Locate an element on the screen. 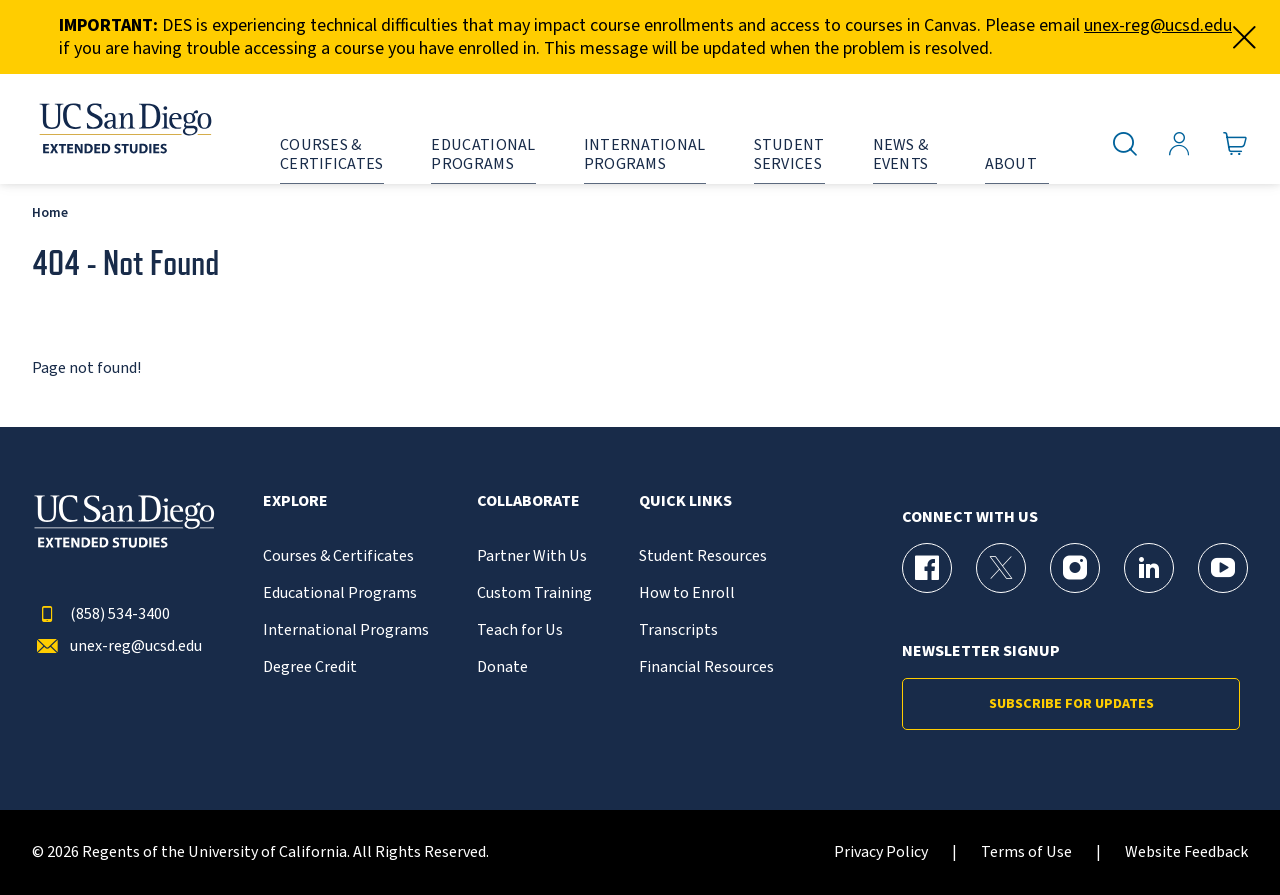  Teach for Us [{% LinkText %}] is located at coordinates (520, 630).